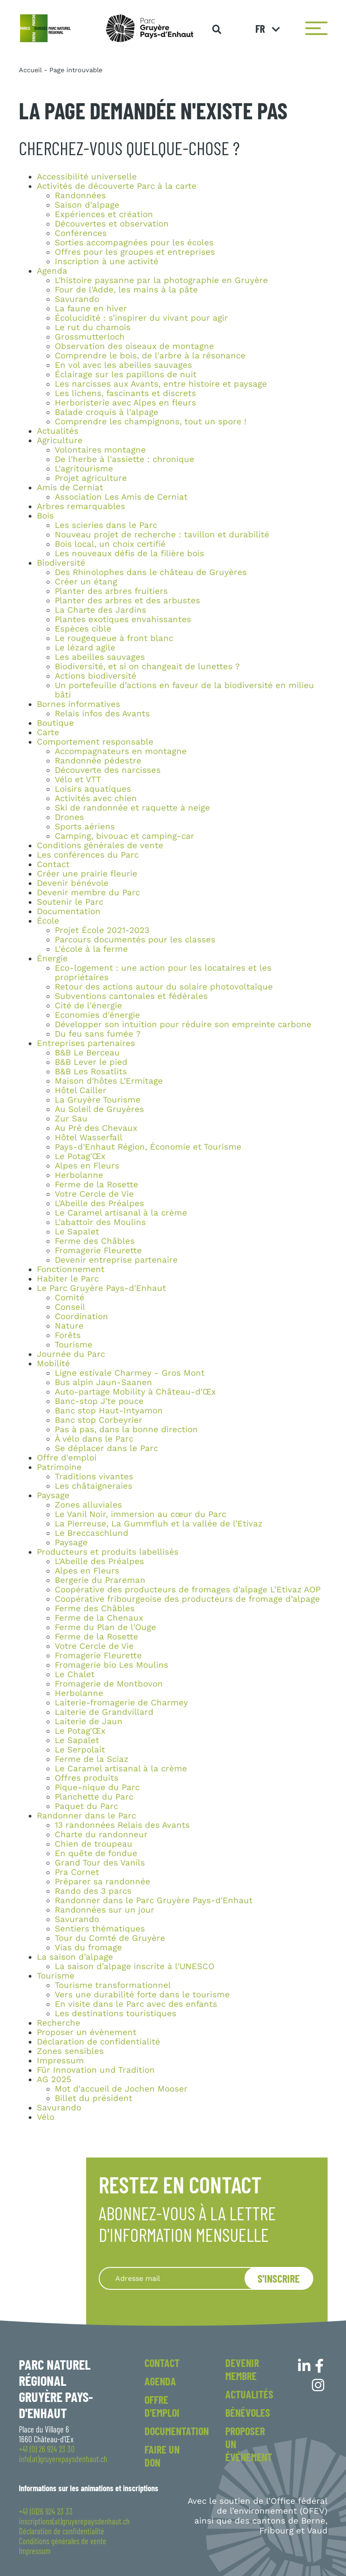 This screenshot has width=346, height=2576. Describe the element at coordinates (88, 893) in the screenshot. I see `Devenir membre du Parc` at that location.